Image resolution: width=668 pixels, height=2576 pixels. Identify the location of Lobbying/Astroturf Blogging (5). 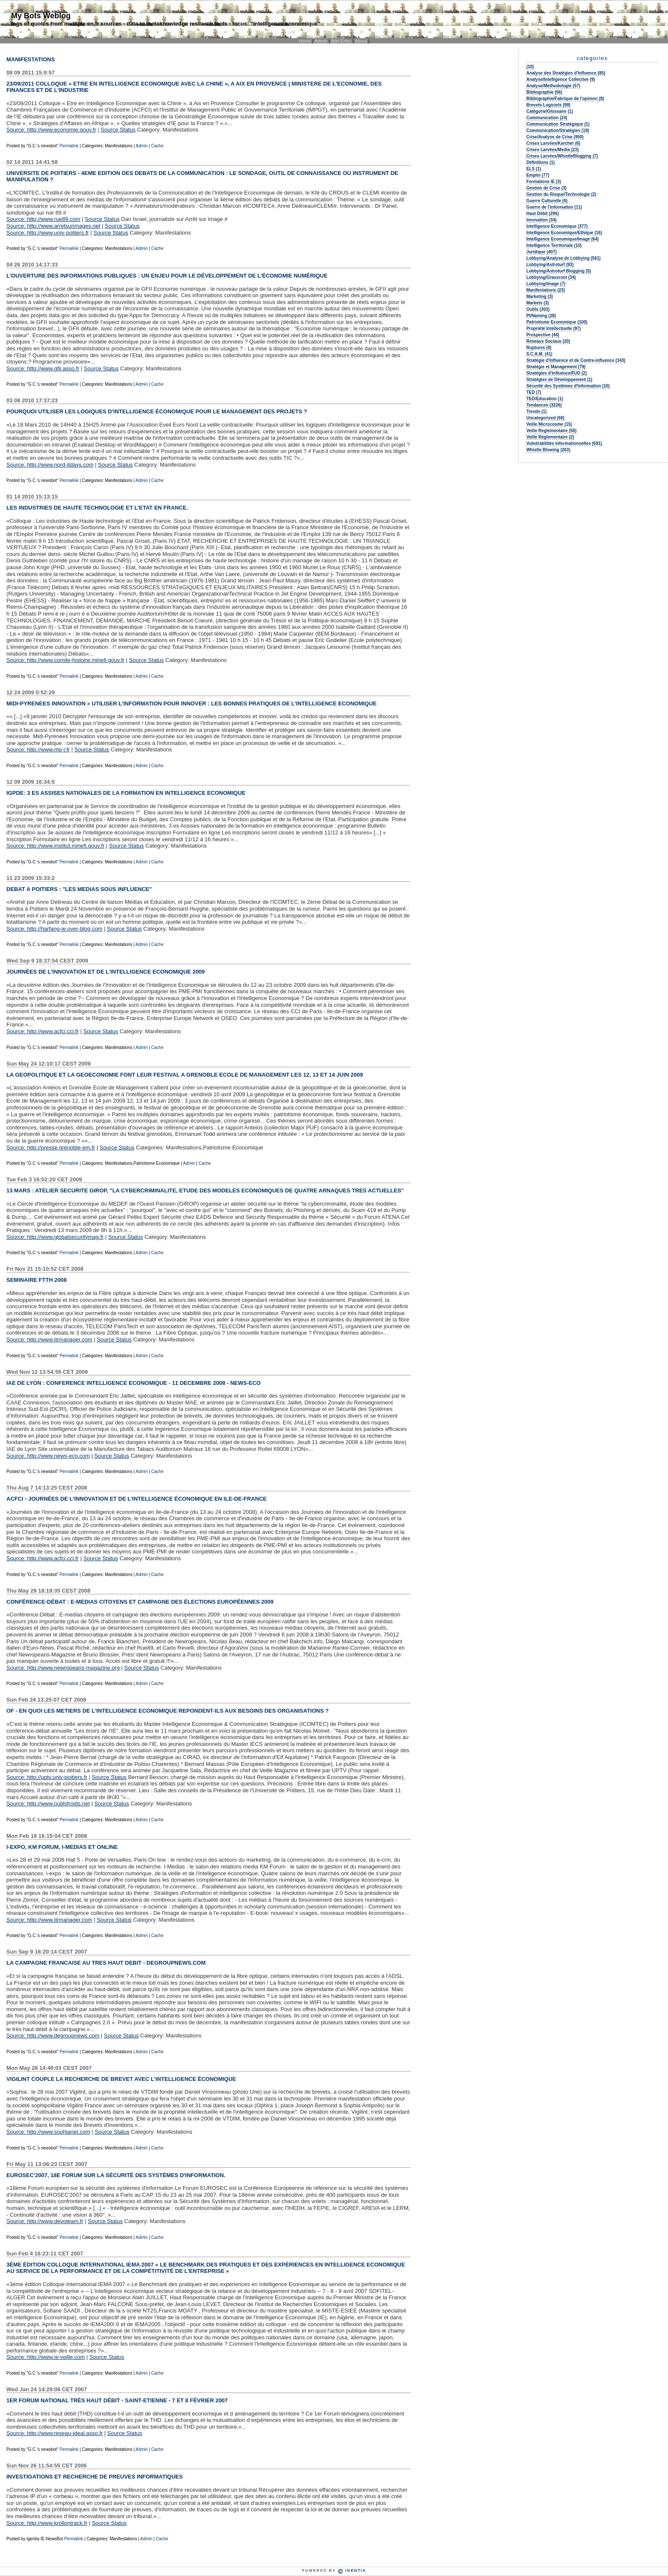
(558, 271).